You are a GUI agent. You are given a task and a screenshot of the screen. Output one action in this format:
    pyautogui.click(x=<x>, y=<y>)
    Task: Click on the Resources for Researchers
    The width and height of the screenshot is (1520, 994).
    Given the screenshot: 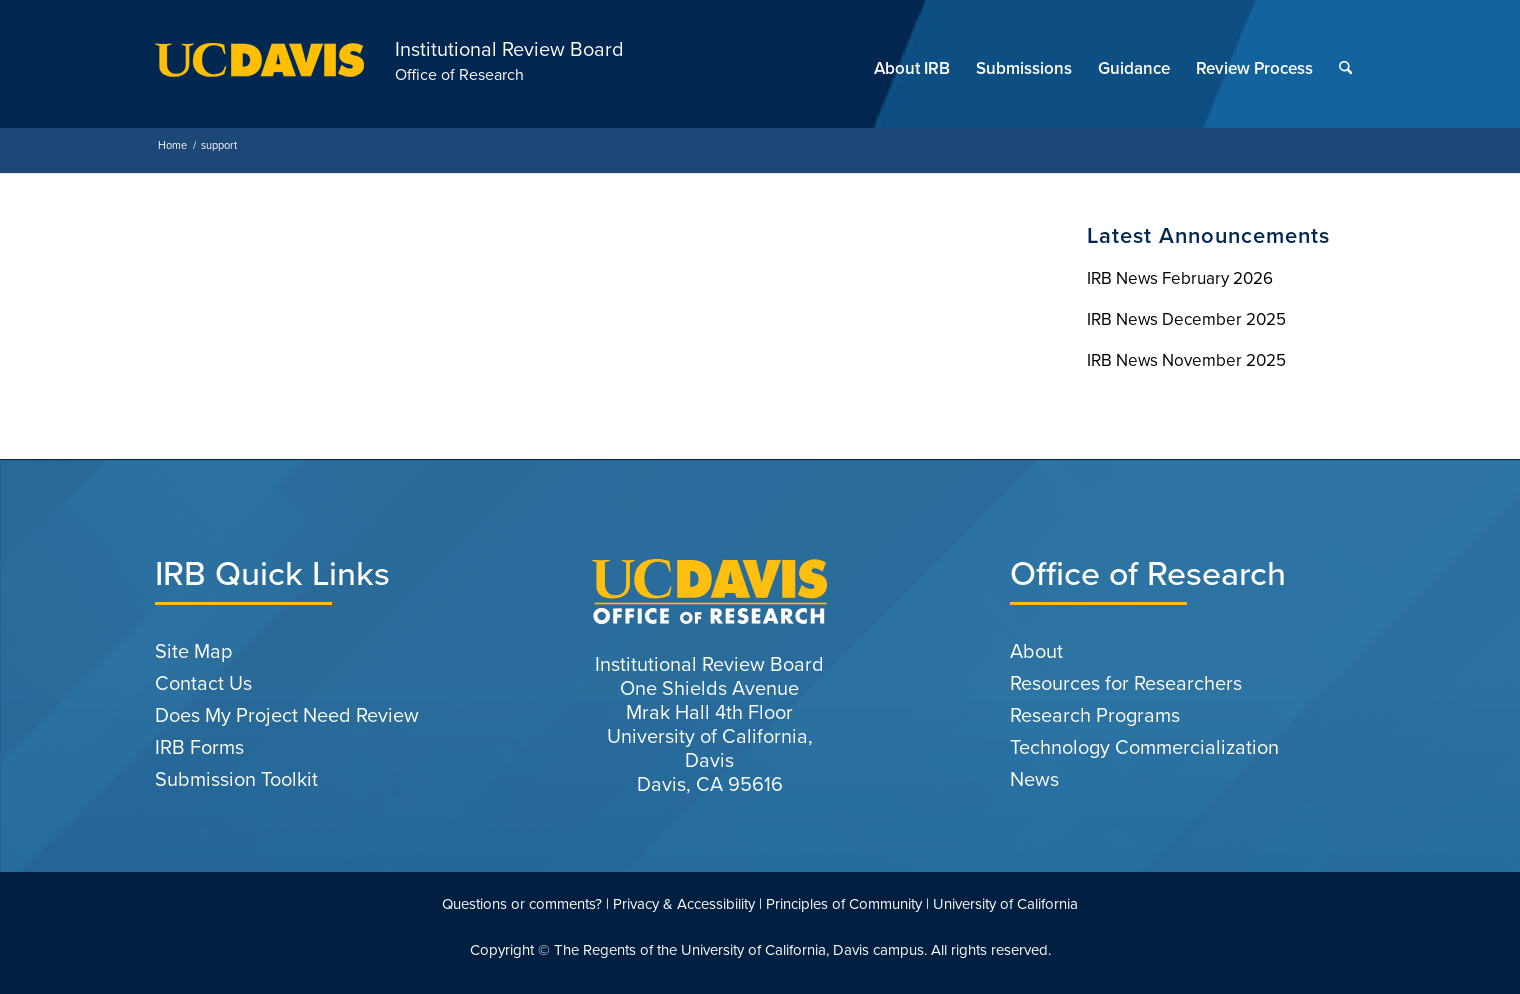 What is the action you would take?
    pyautogui.click(x=1126, y=683)
    